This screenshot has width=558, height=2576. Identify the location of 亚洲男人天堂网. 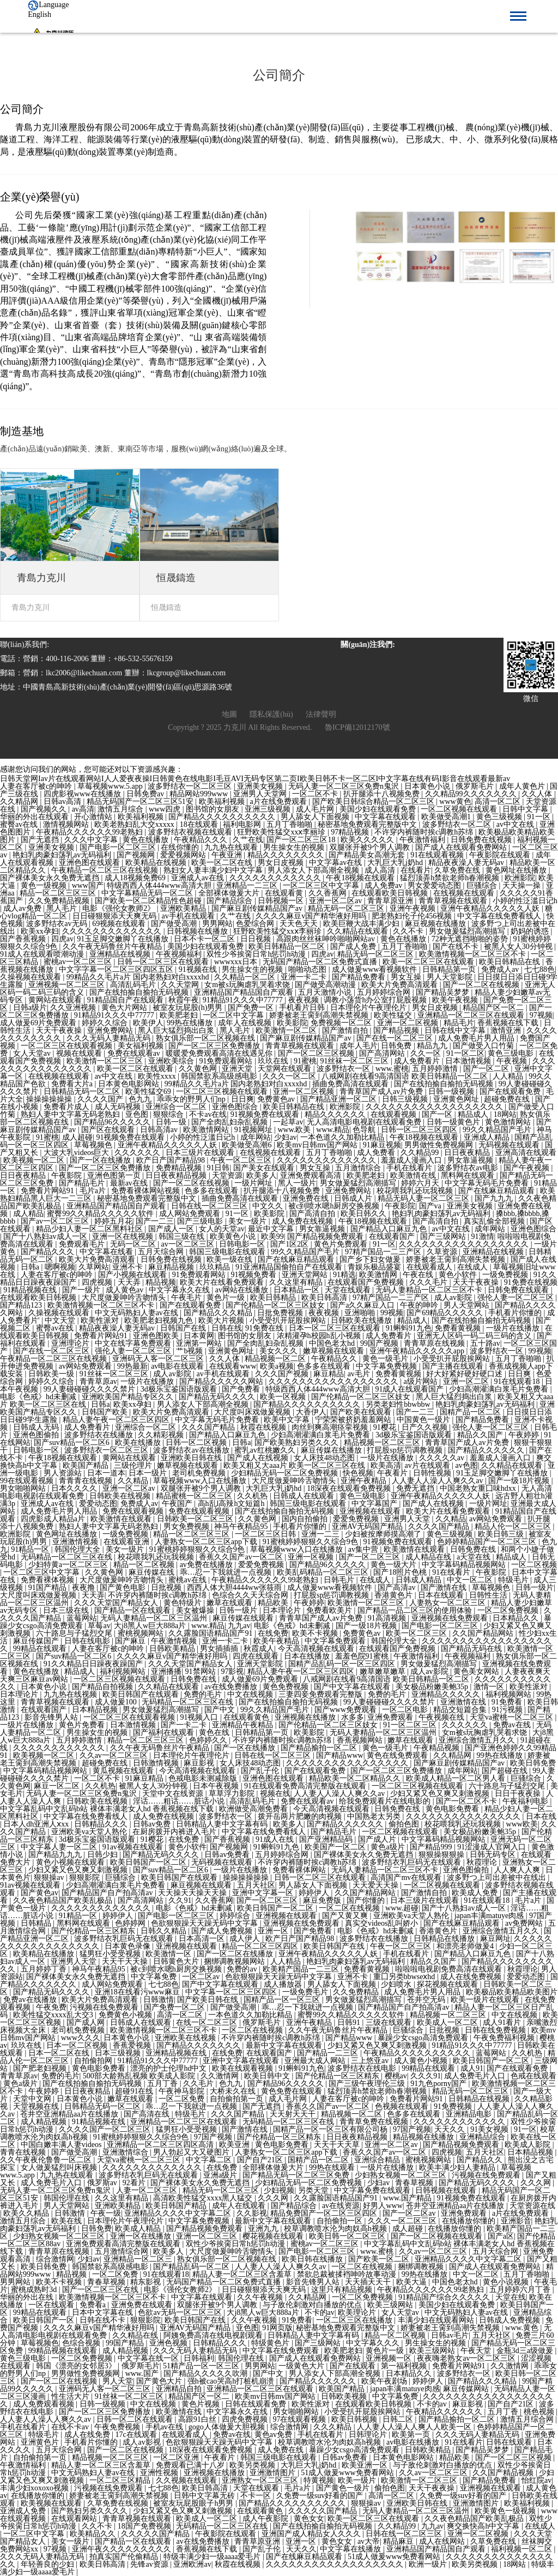
(261, 794).